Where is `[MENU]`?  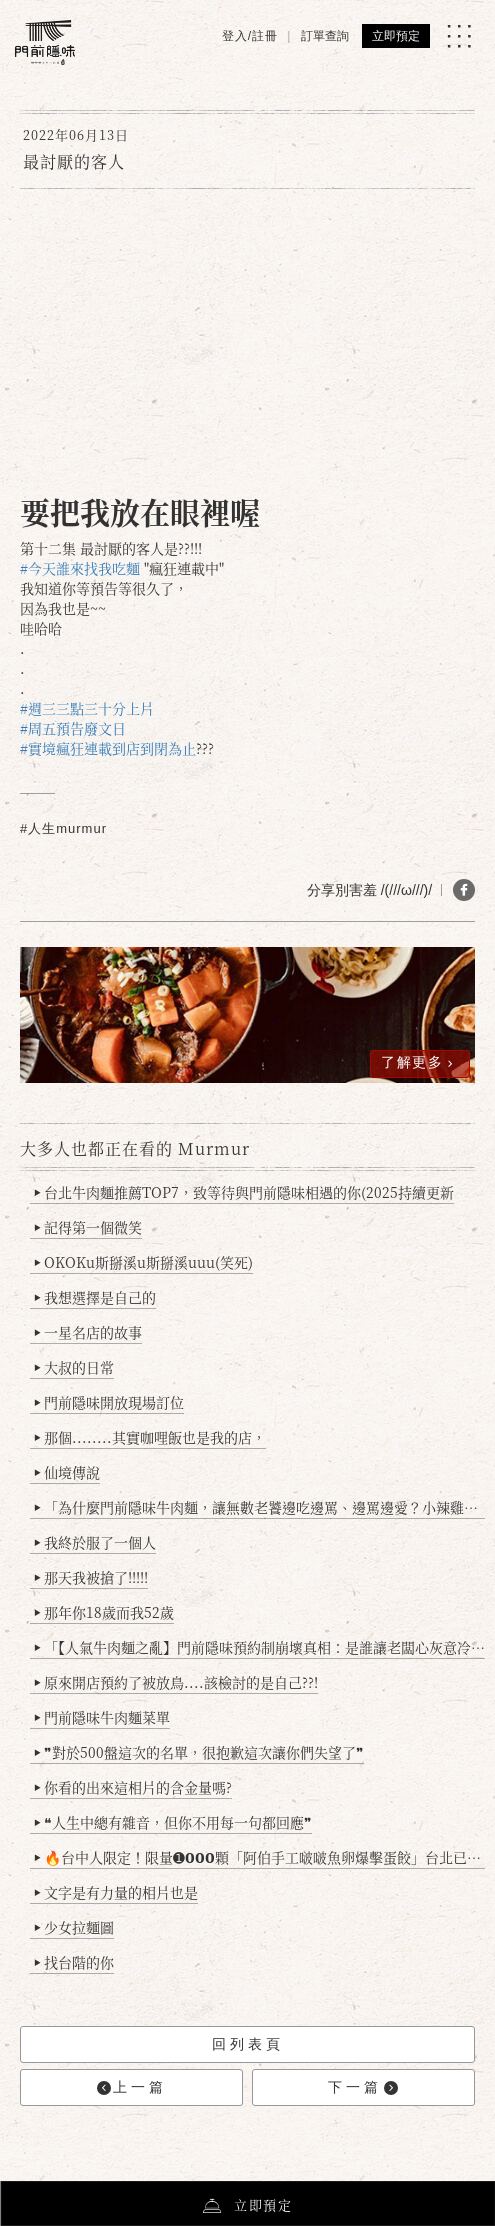 [MENU] is located at coordinates (459, 36).